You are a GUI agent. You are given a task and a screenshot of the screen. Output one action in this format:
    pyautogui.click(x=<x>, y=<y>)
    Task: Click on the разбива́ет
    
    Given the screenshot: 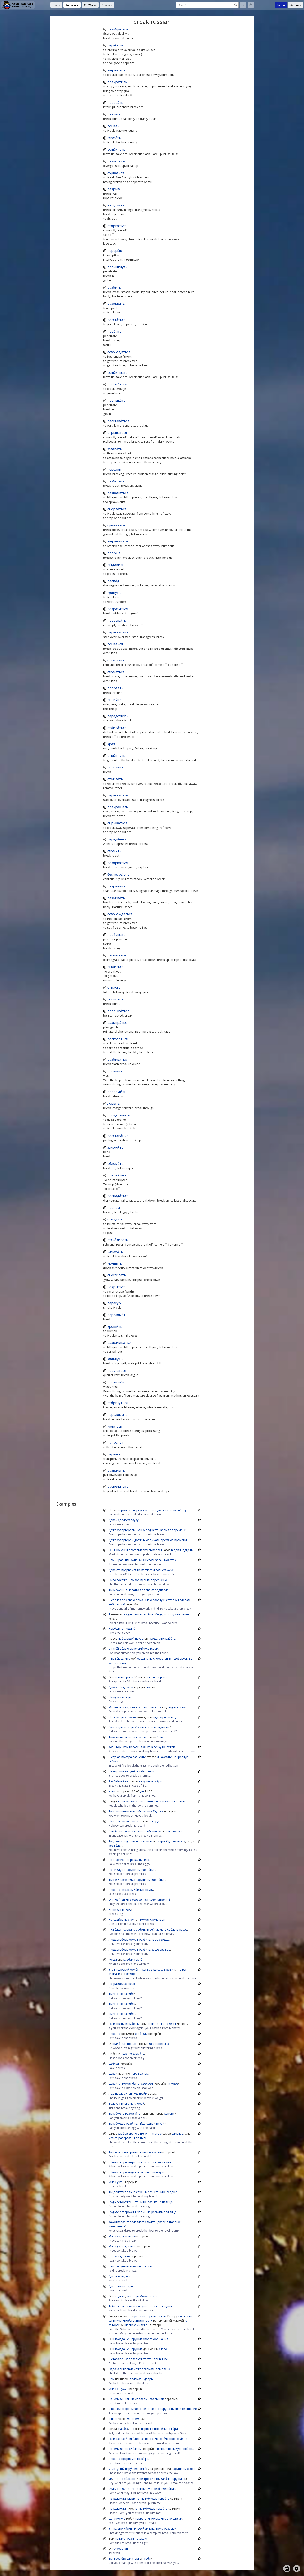 What is the action you would take?
    pyautogui.click(x=143, y=2296)
    